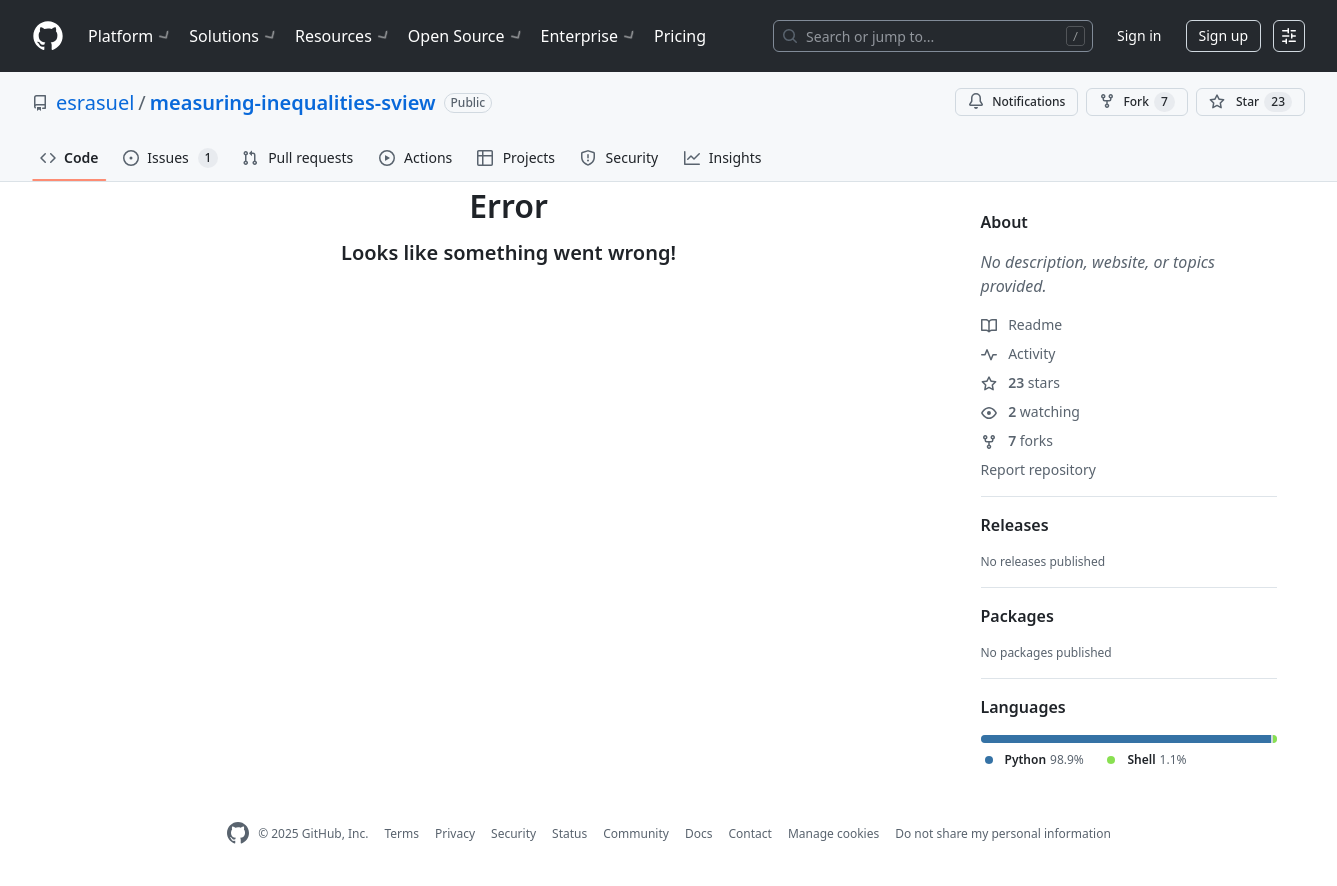  I want to click on Notifications [You must be signed in to change notification settings], so click(1016, 101).